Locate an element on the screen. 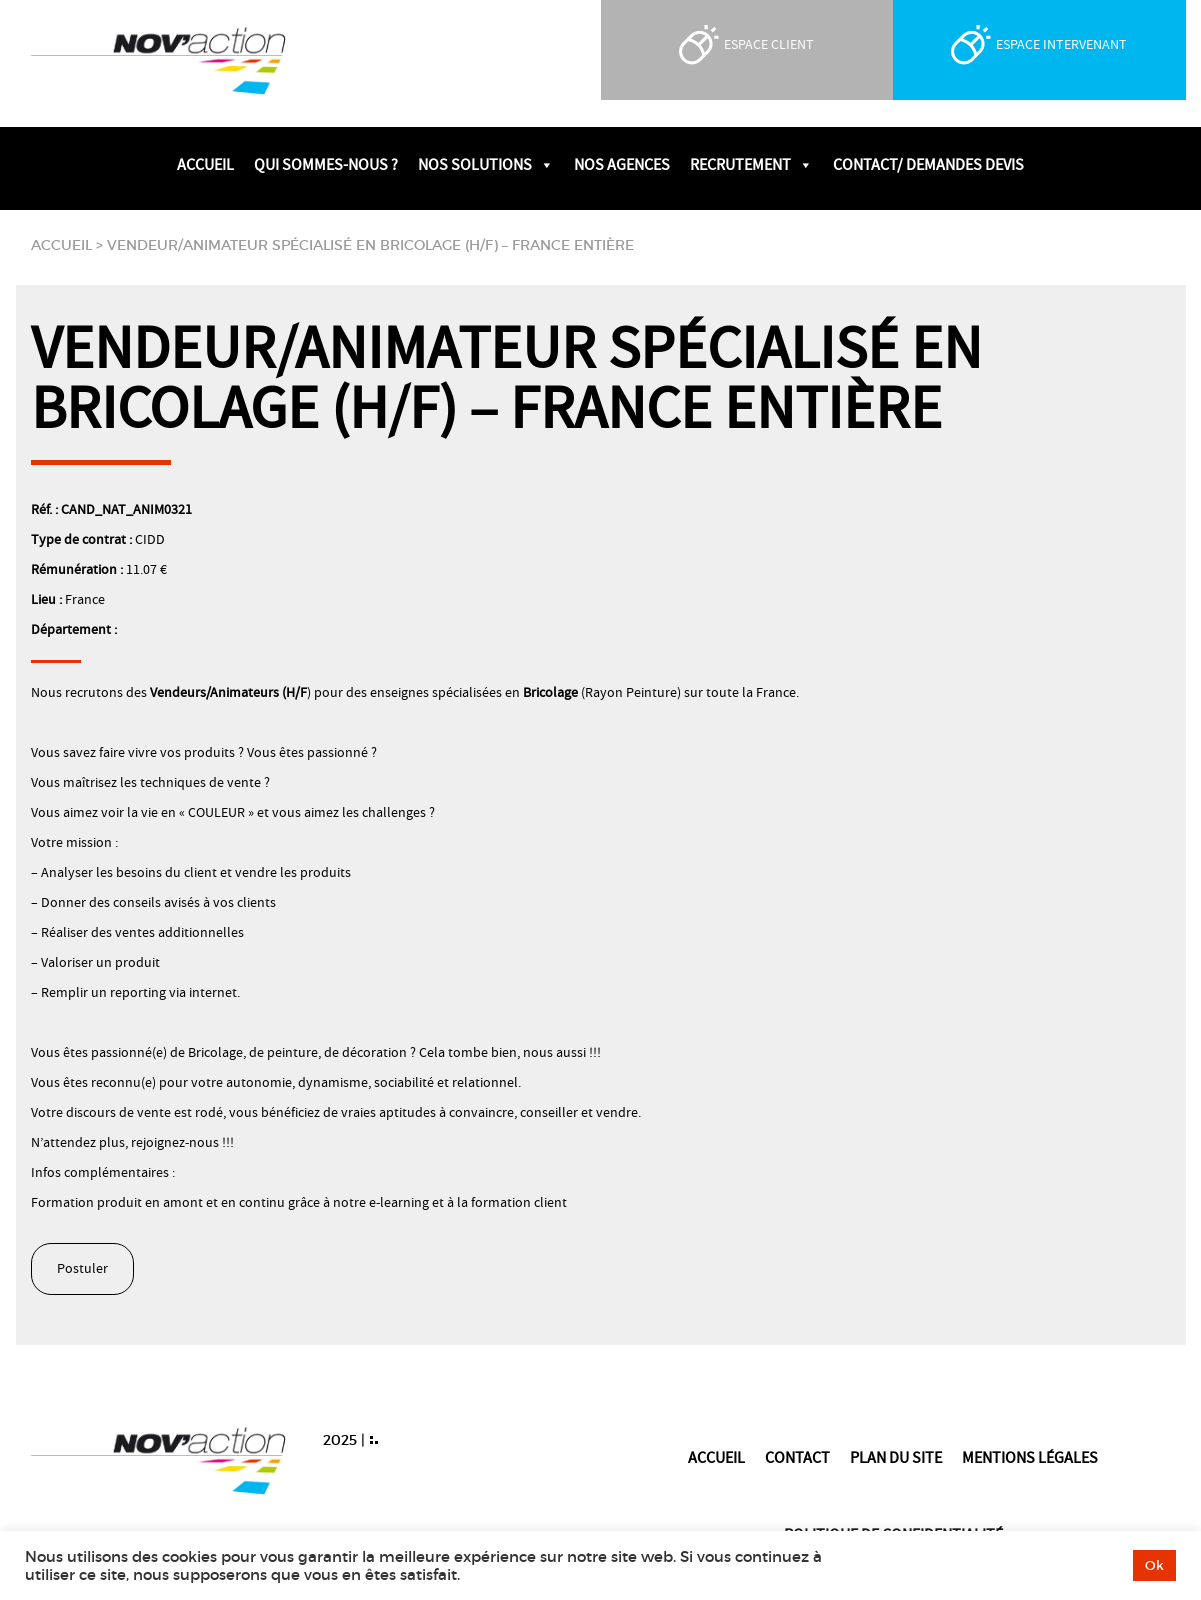 Image resolution: width=1201 pixels, height=1600 pixels. Postuler is located at coordinates (82, 1269).